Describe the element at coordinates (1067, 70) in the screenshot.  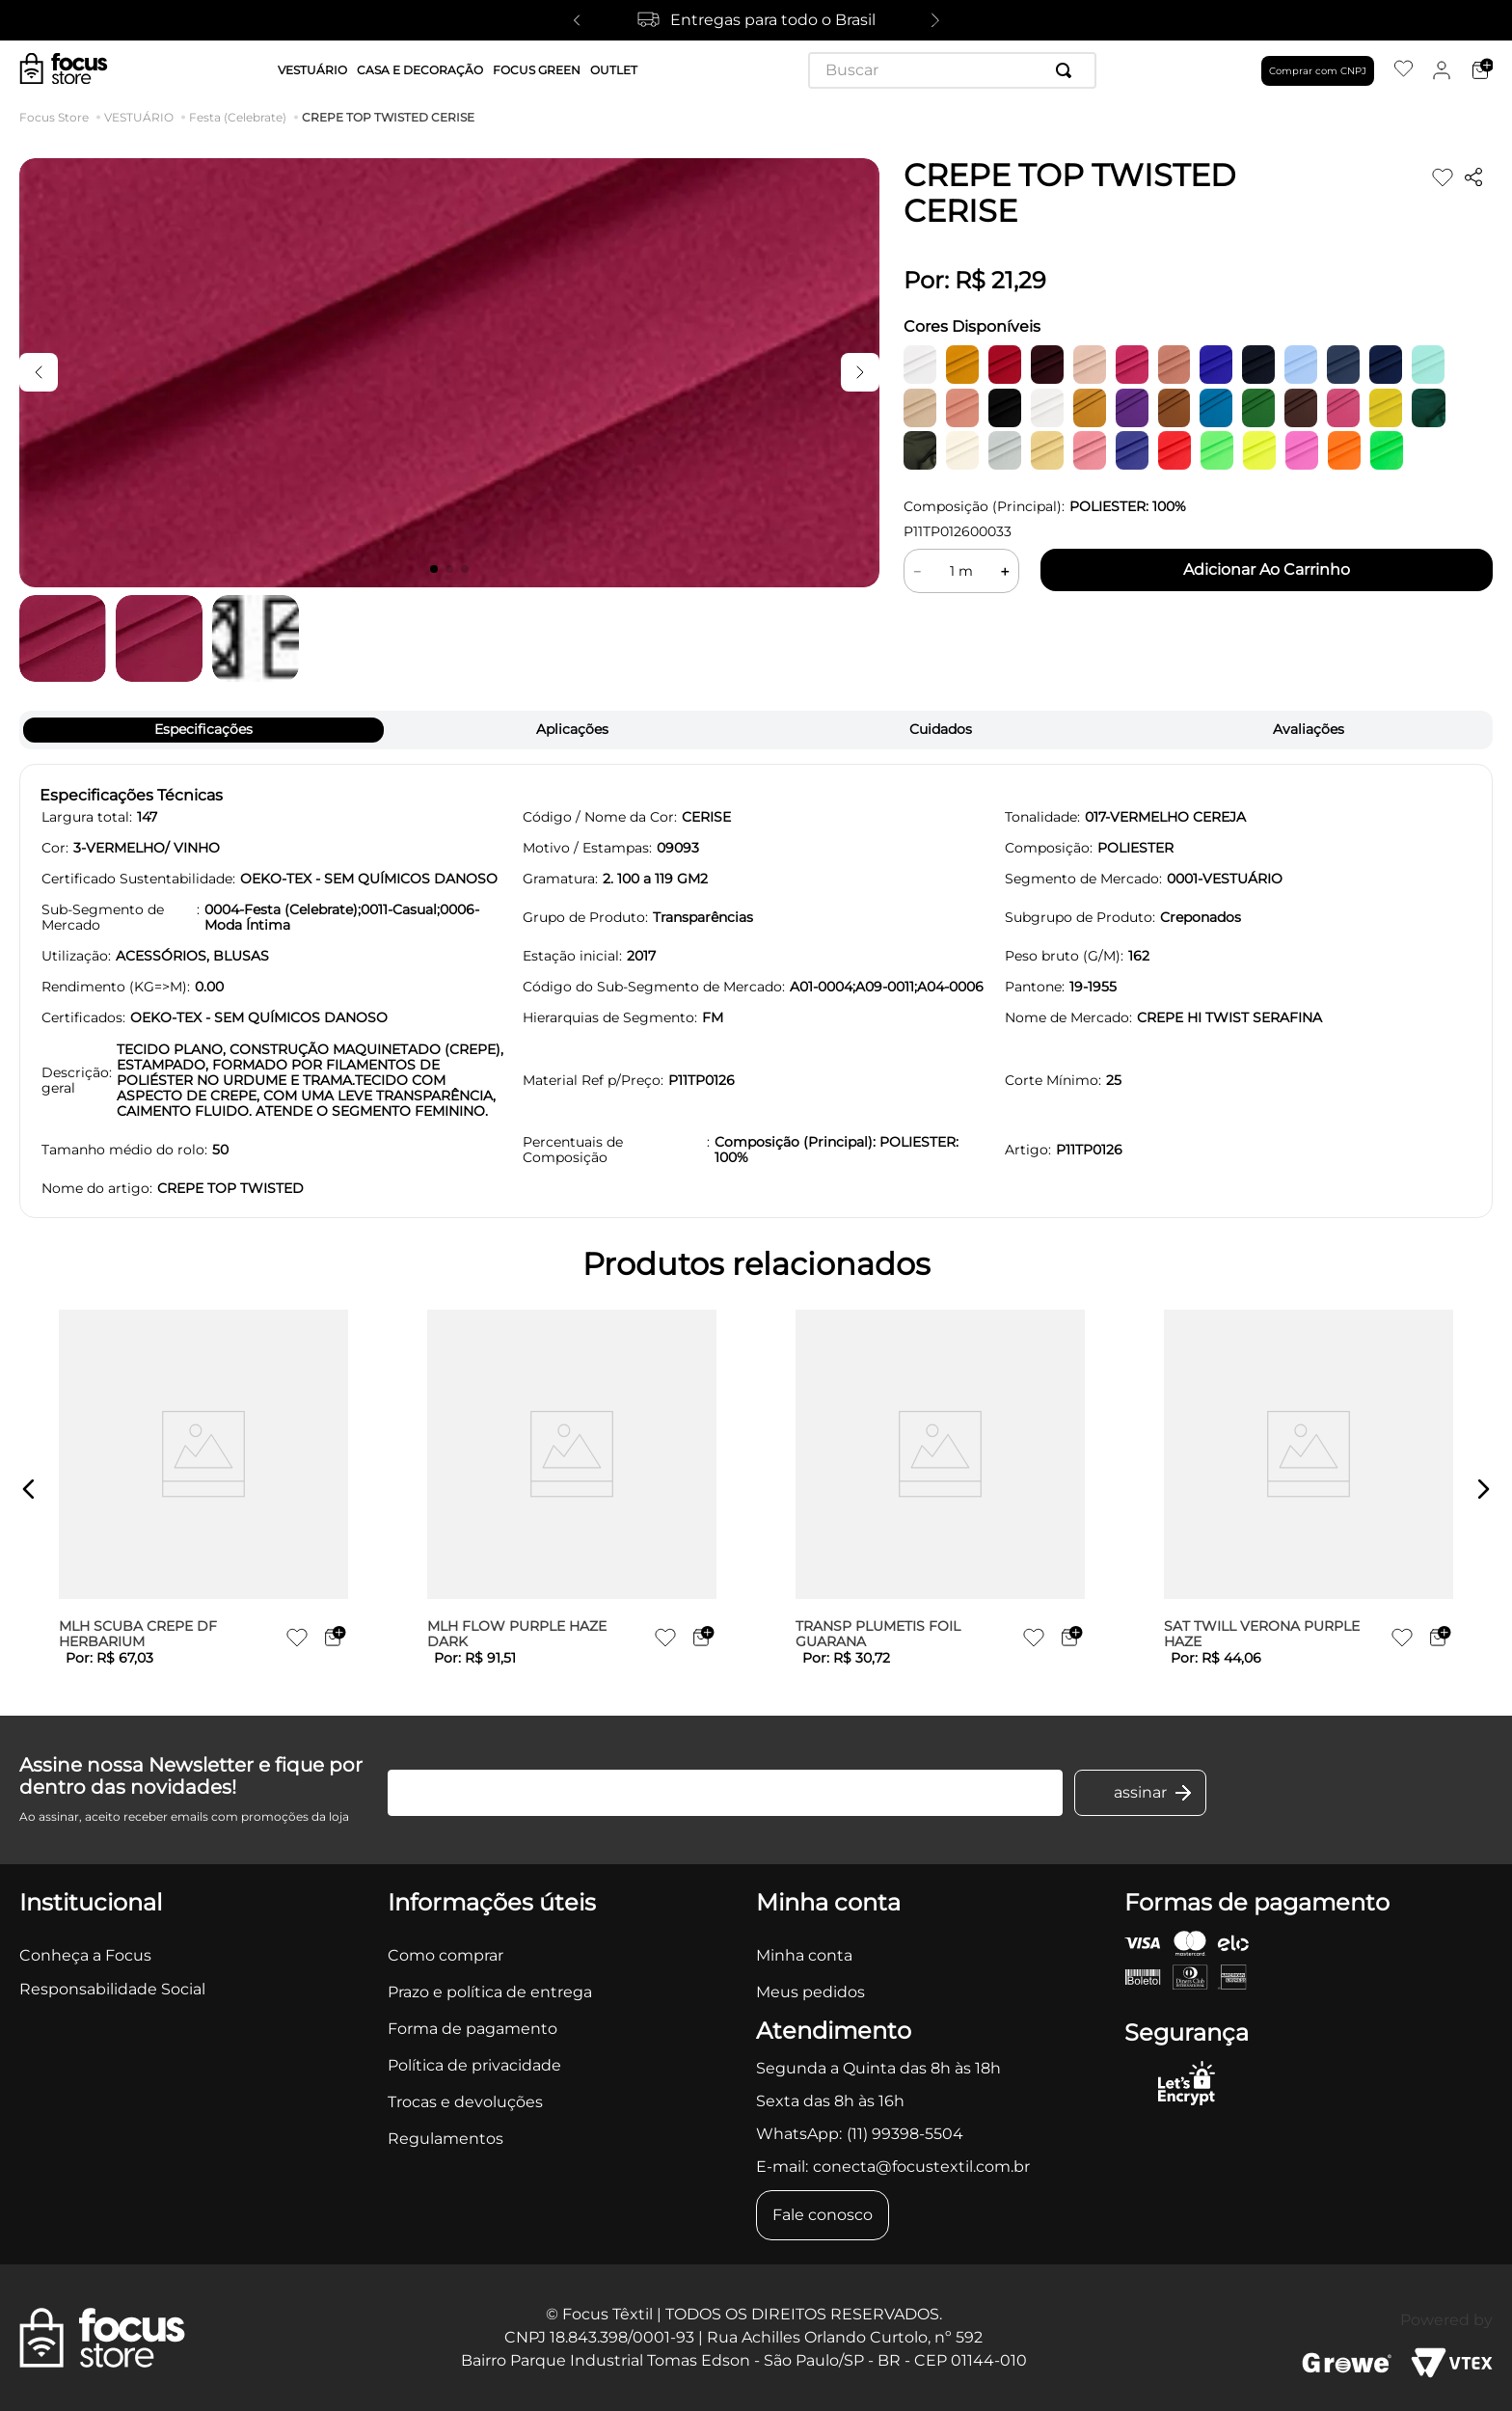
I see `[Buscar produtos]` at that location.